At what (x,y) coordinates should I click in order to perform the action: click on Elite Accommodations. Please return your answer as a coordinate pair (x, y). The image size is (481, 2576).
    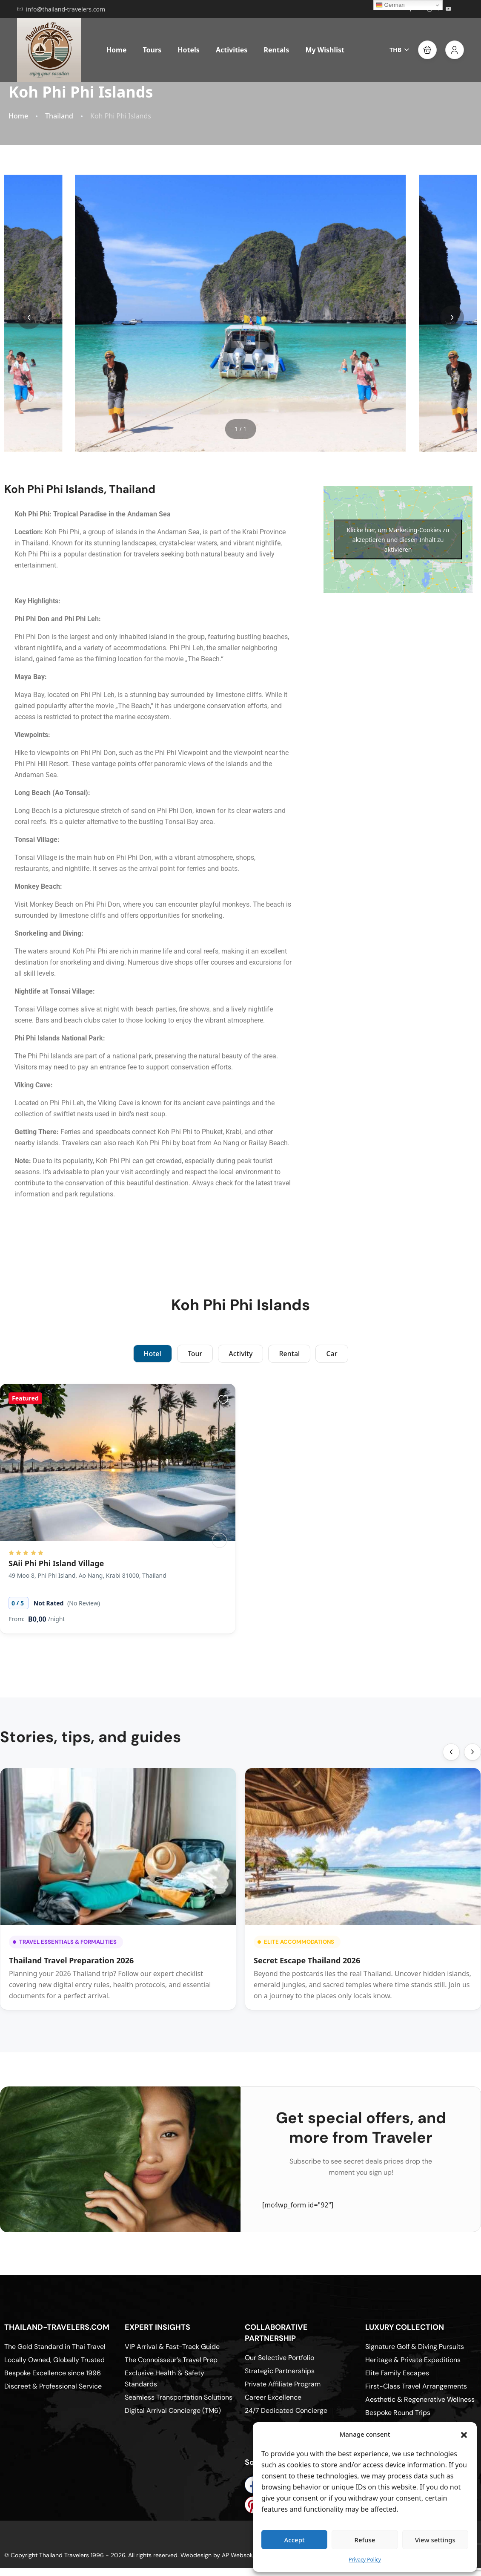
    Looking at the image, I should click on (296, 1941).